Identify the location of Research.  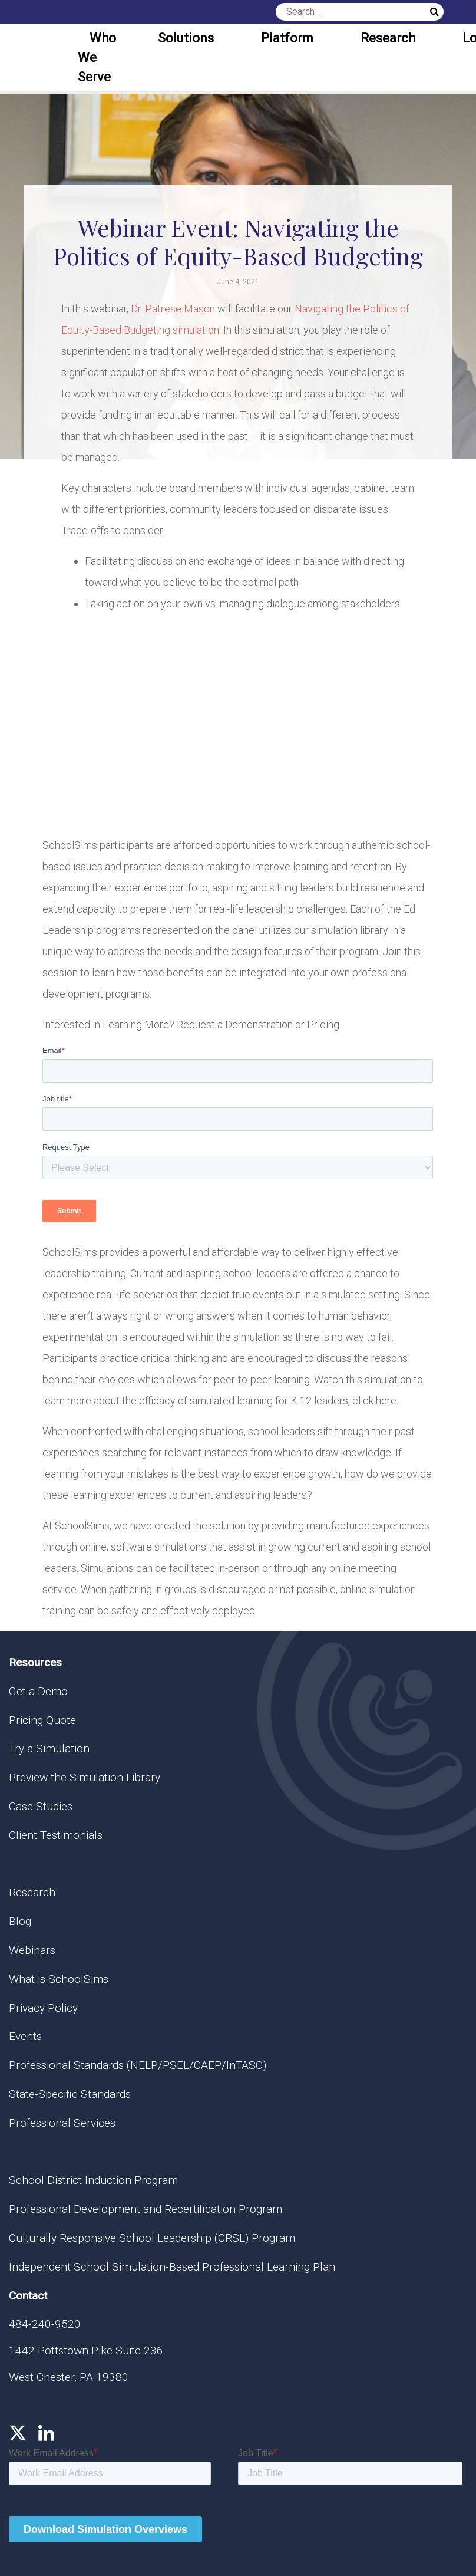
(388, 38).